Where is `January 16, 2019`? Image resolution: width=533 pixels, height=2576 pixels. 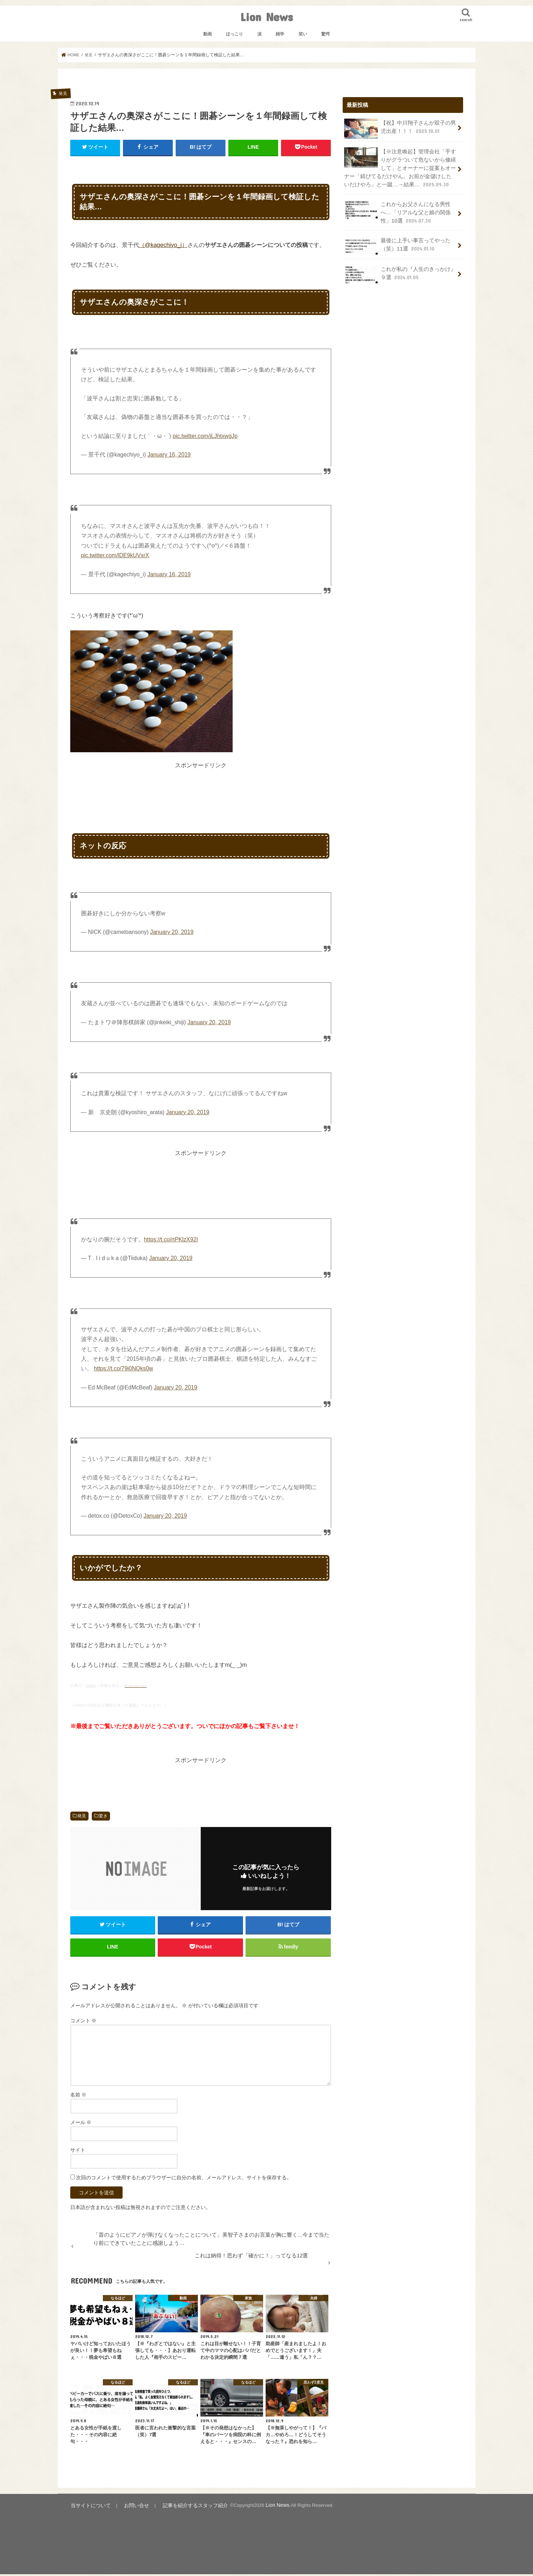
January 16, 2019 is located at coordinates (169, 455).